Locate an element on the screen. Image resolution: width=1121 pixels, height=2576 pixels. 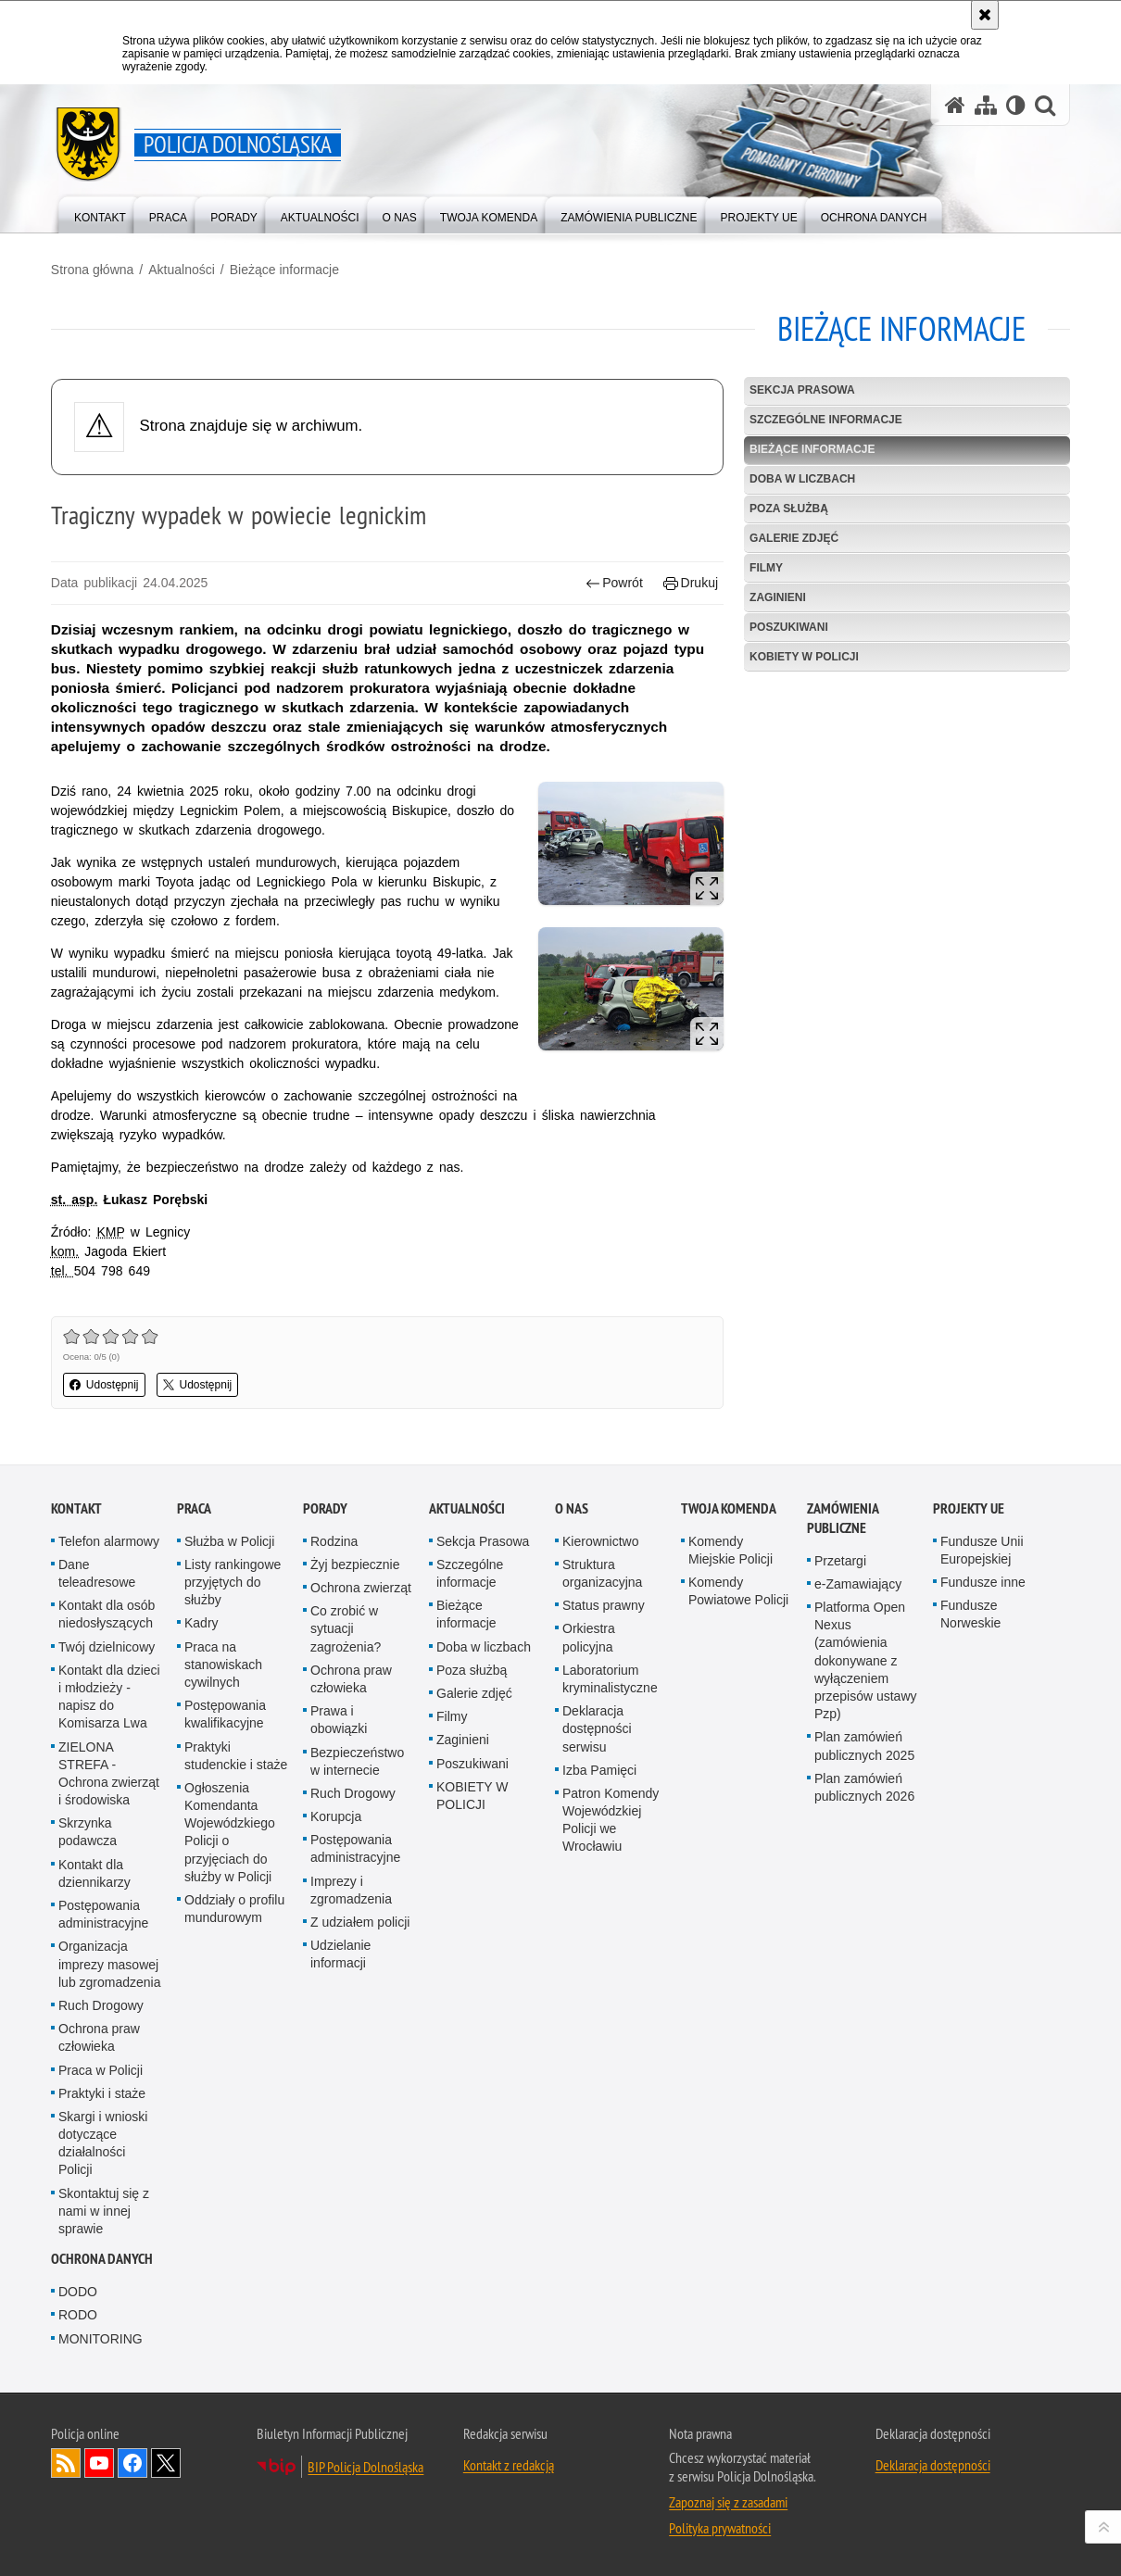
RODO is located at coordinates (77, 2314).